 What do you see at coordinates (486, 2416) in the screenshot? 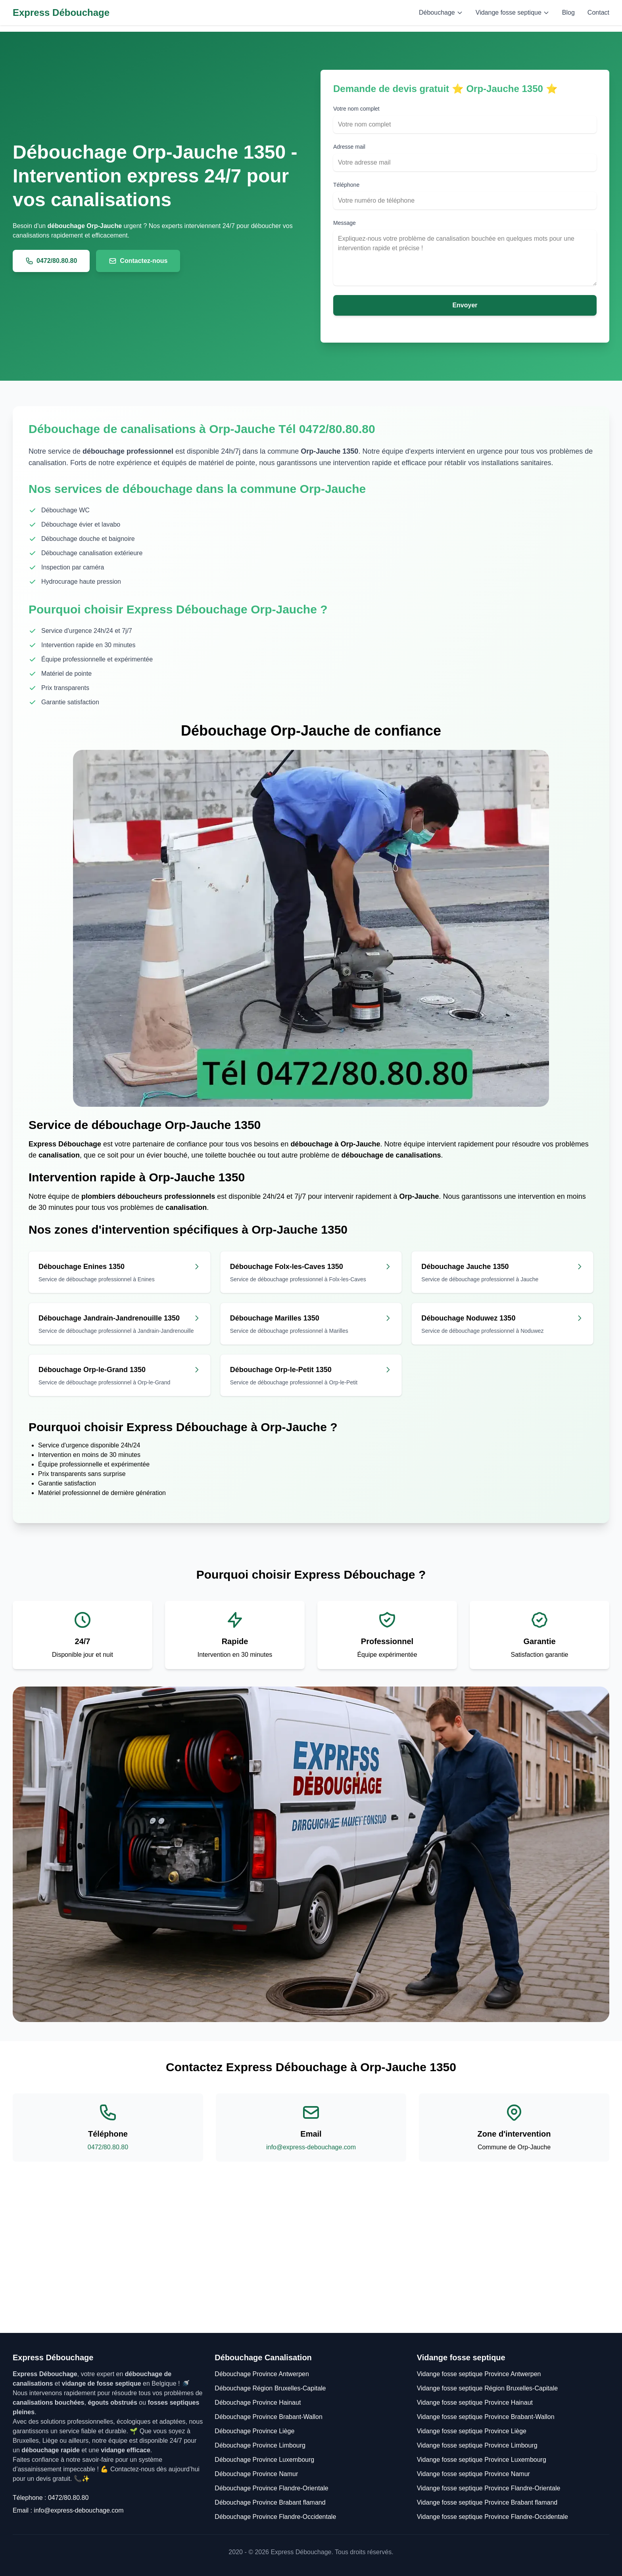
I see `Vidange fosse septique Province Brabant-Wallon` at bounding box center [486, 2416].